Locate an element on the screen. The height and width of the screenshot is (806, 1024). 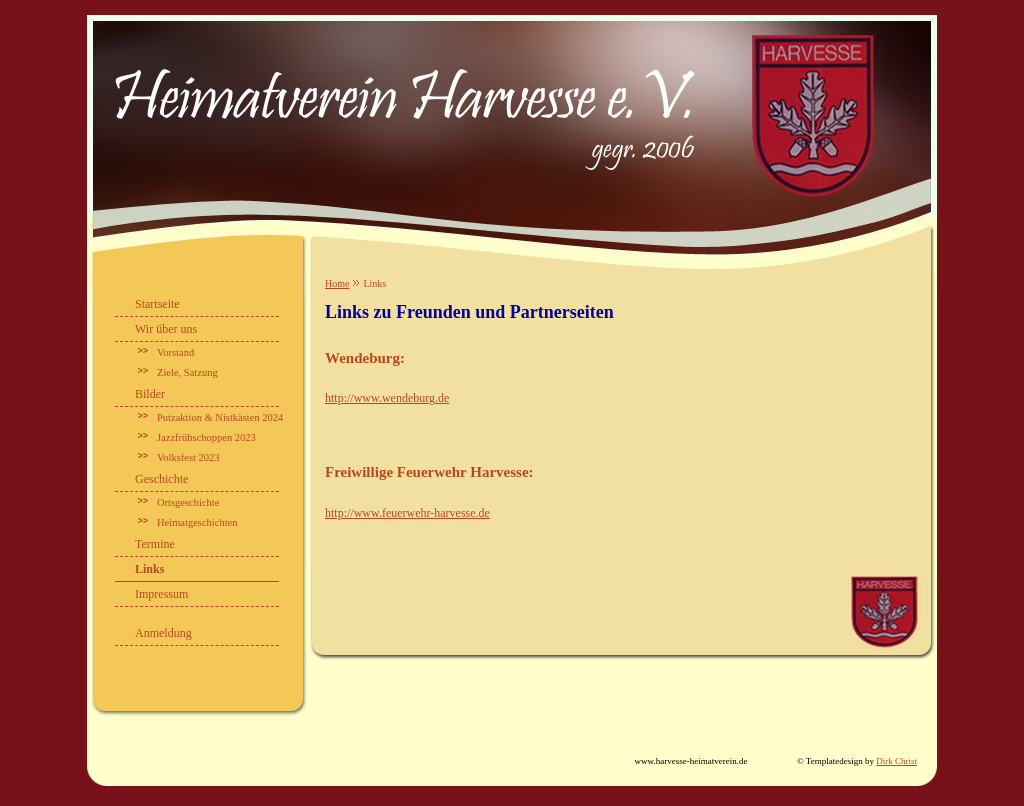
Geschichte is located at coordinates (161, 479).